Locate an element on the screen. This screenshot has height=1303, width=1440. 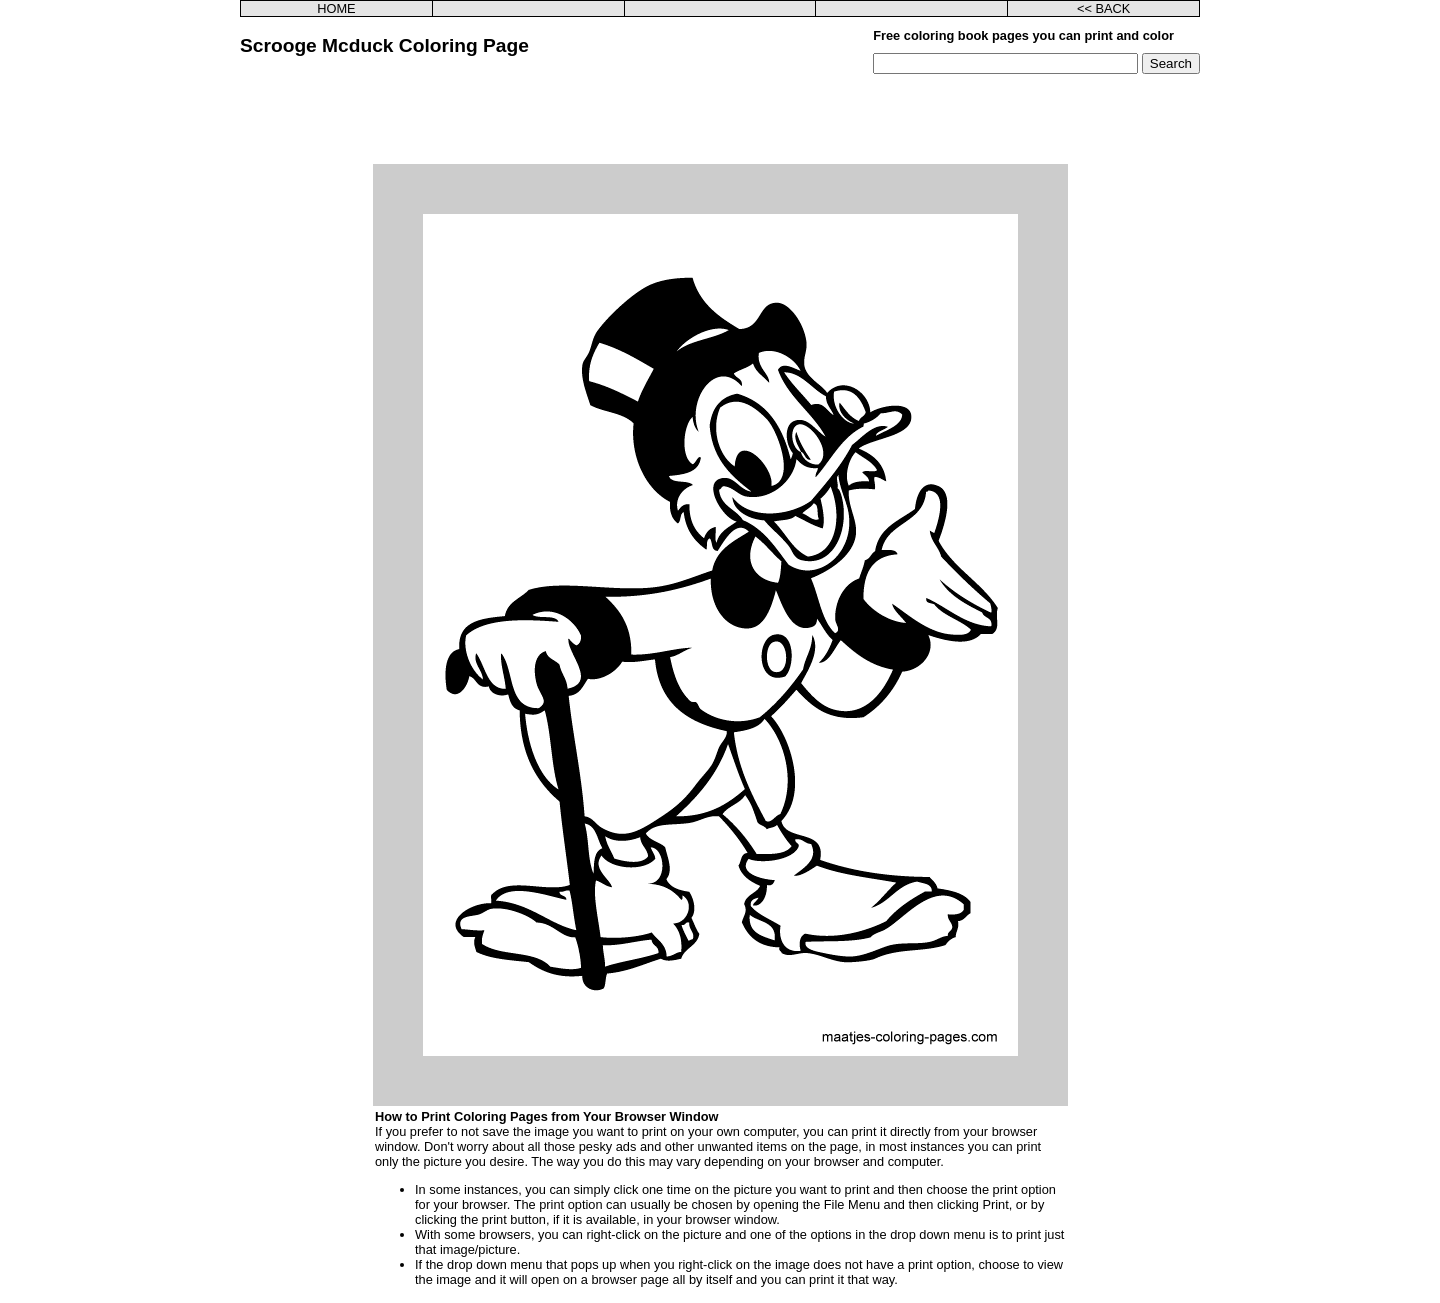
[Advertisement] is located at coordinates (720, 119).